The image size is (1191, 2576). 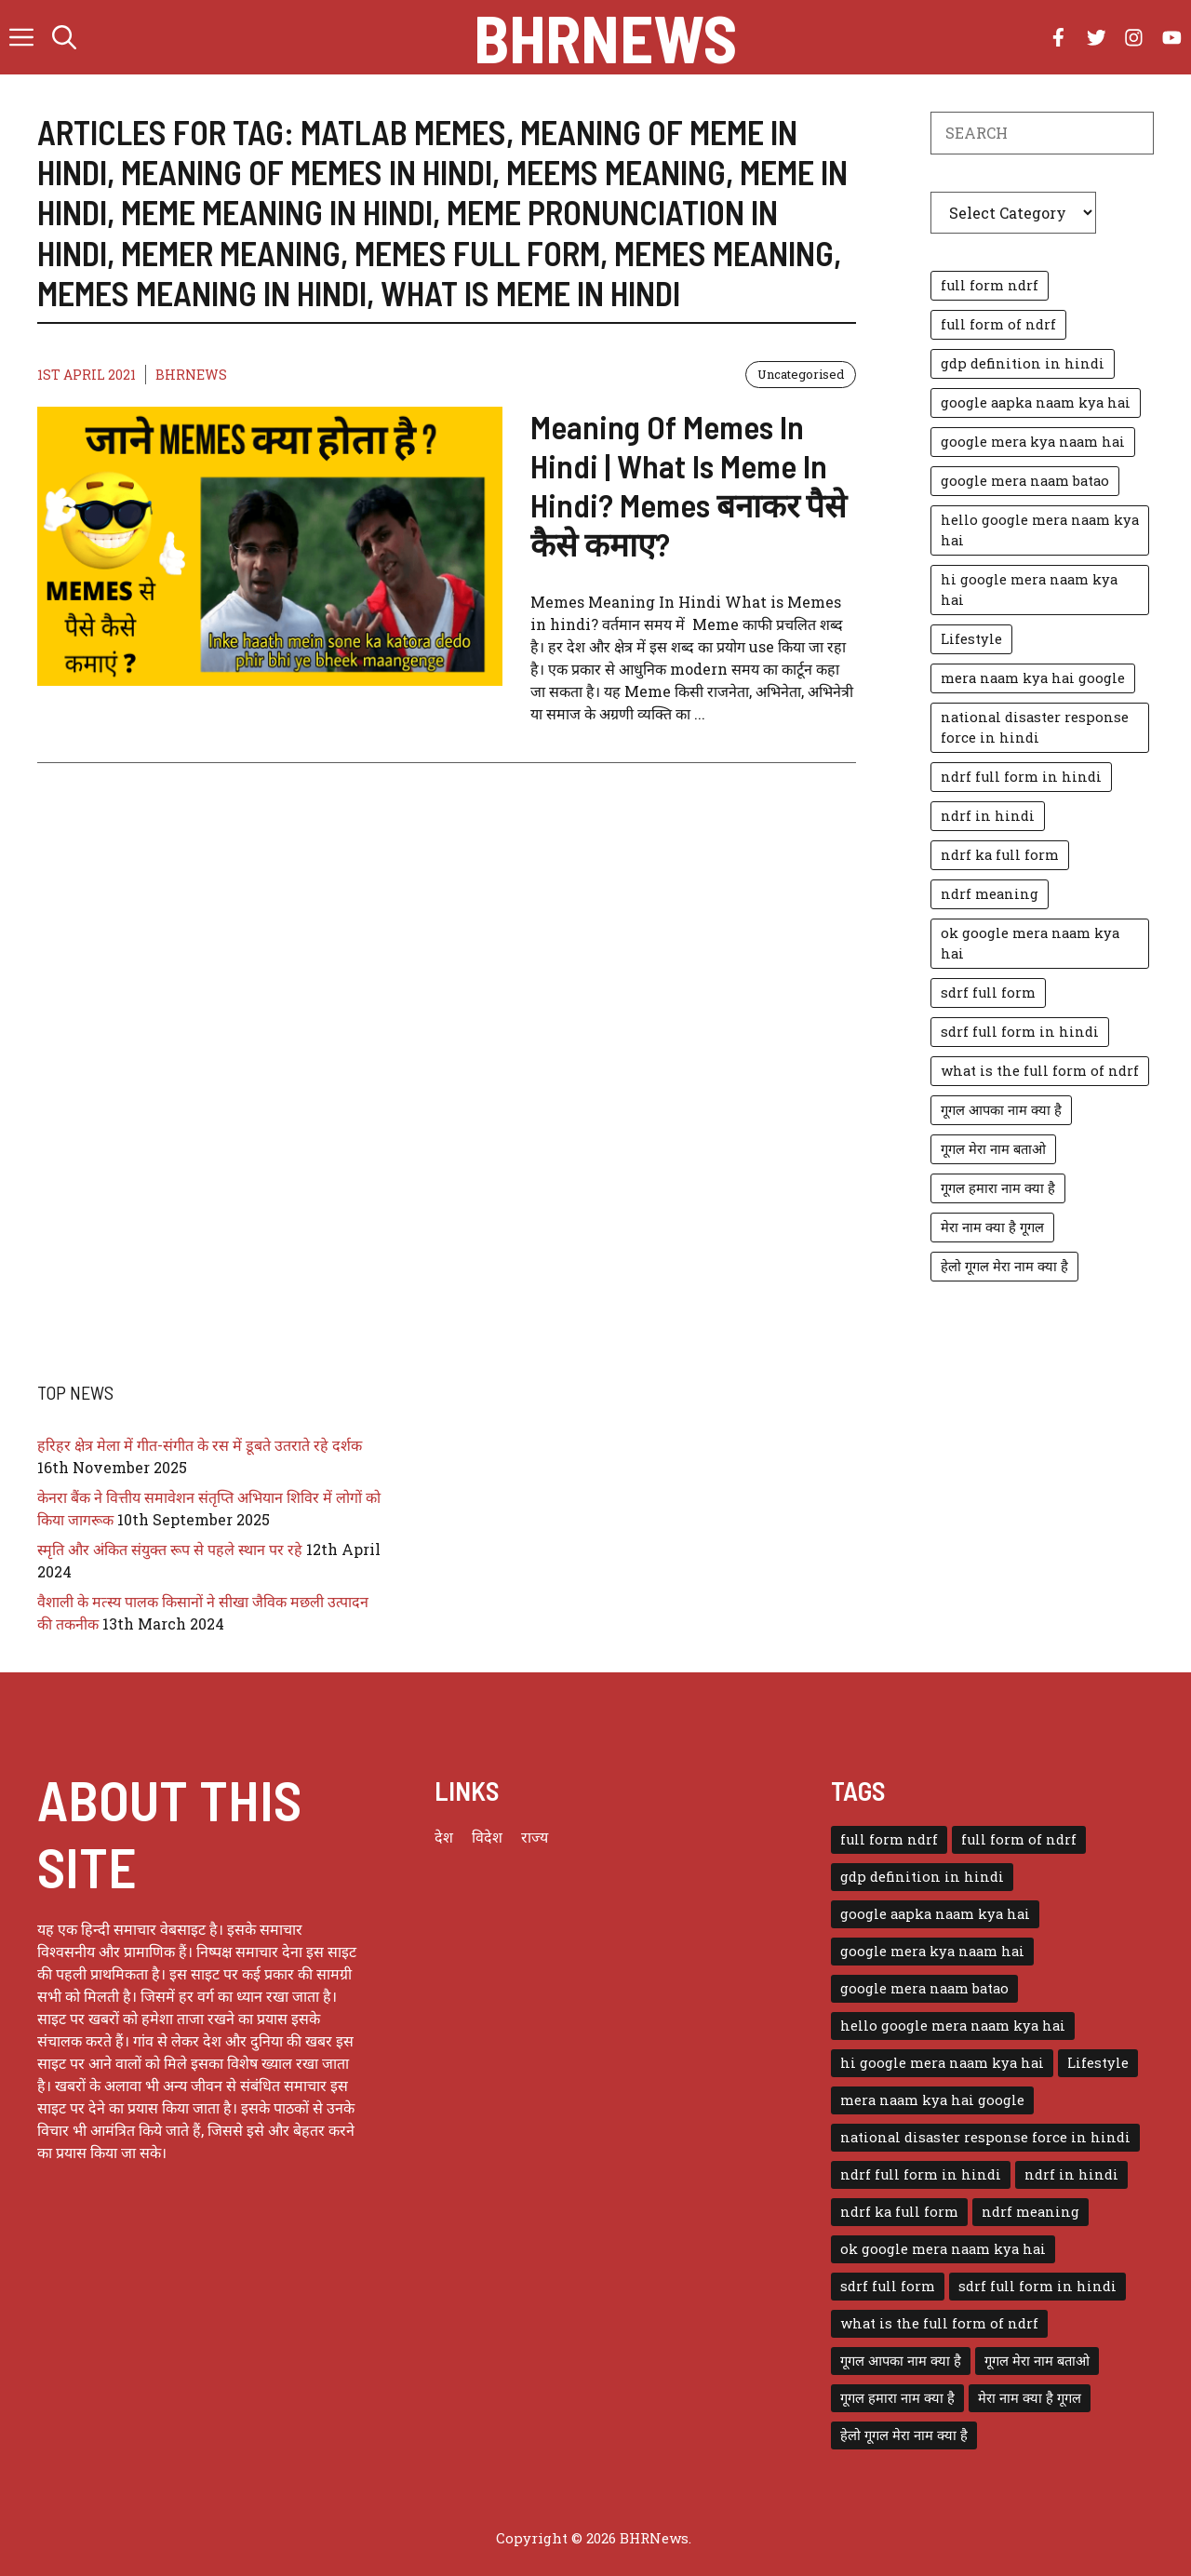 I want to click on स्मृति और अंकित संयुक्त रूप से पहले स्थान पर रहे, so click(x=169, y=1549).